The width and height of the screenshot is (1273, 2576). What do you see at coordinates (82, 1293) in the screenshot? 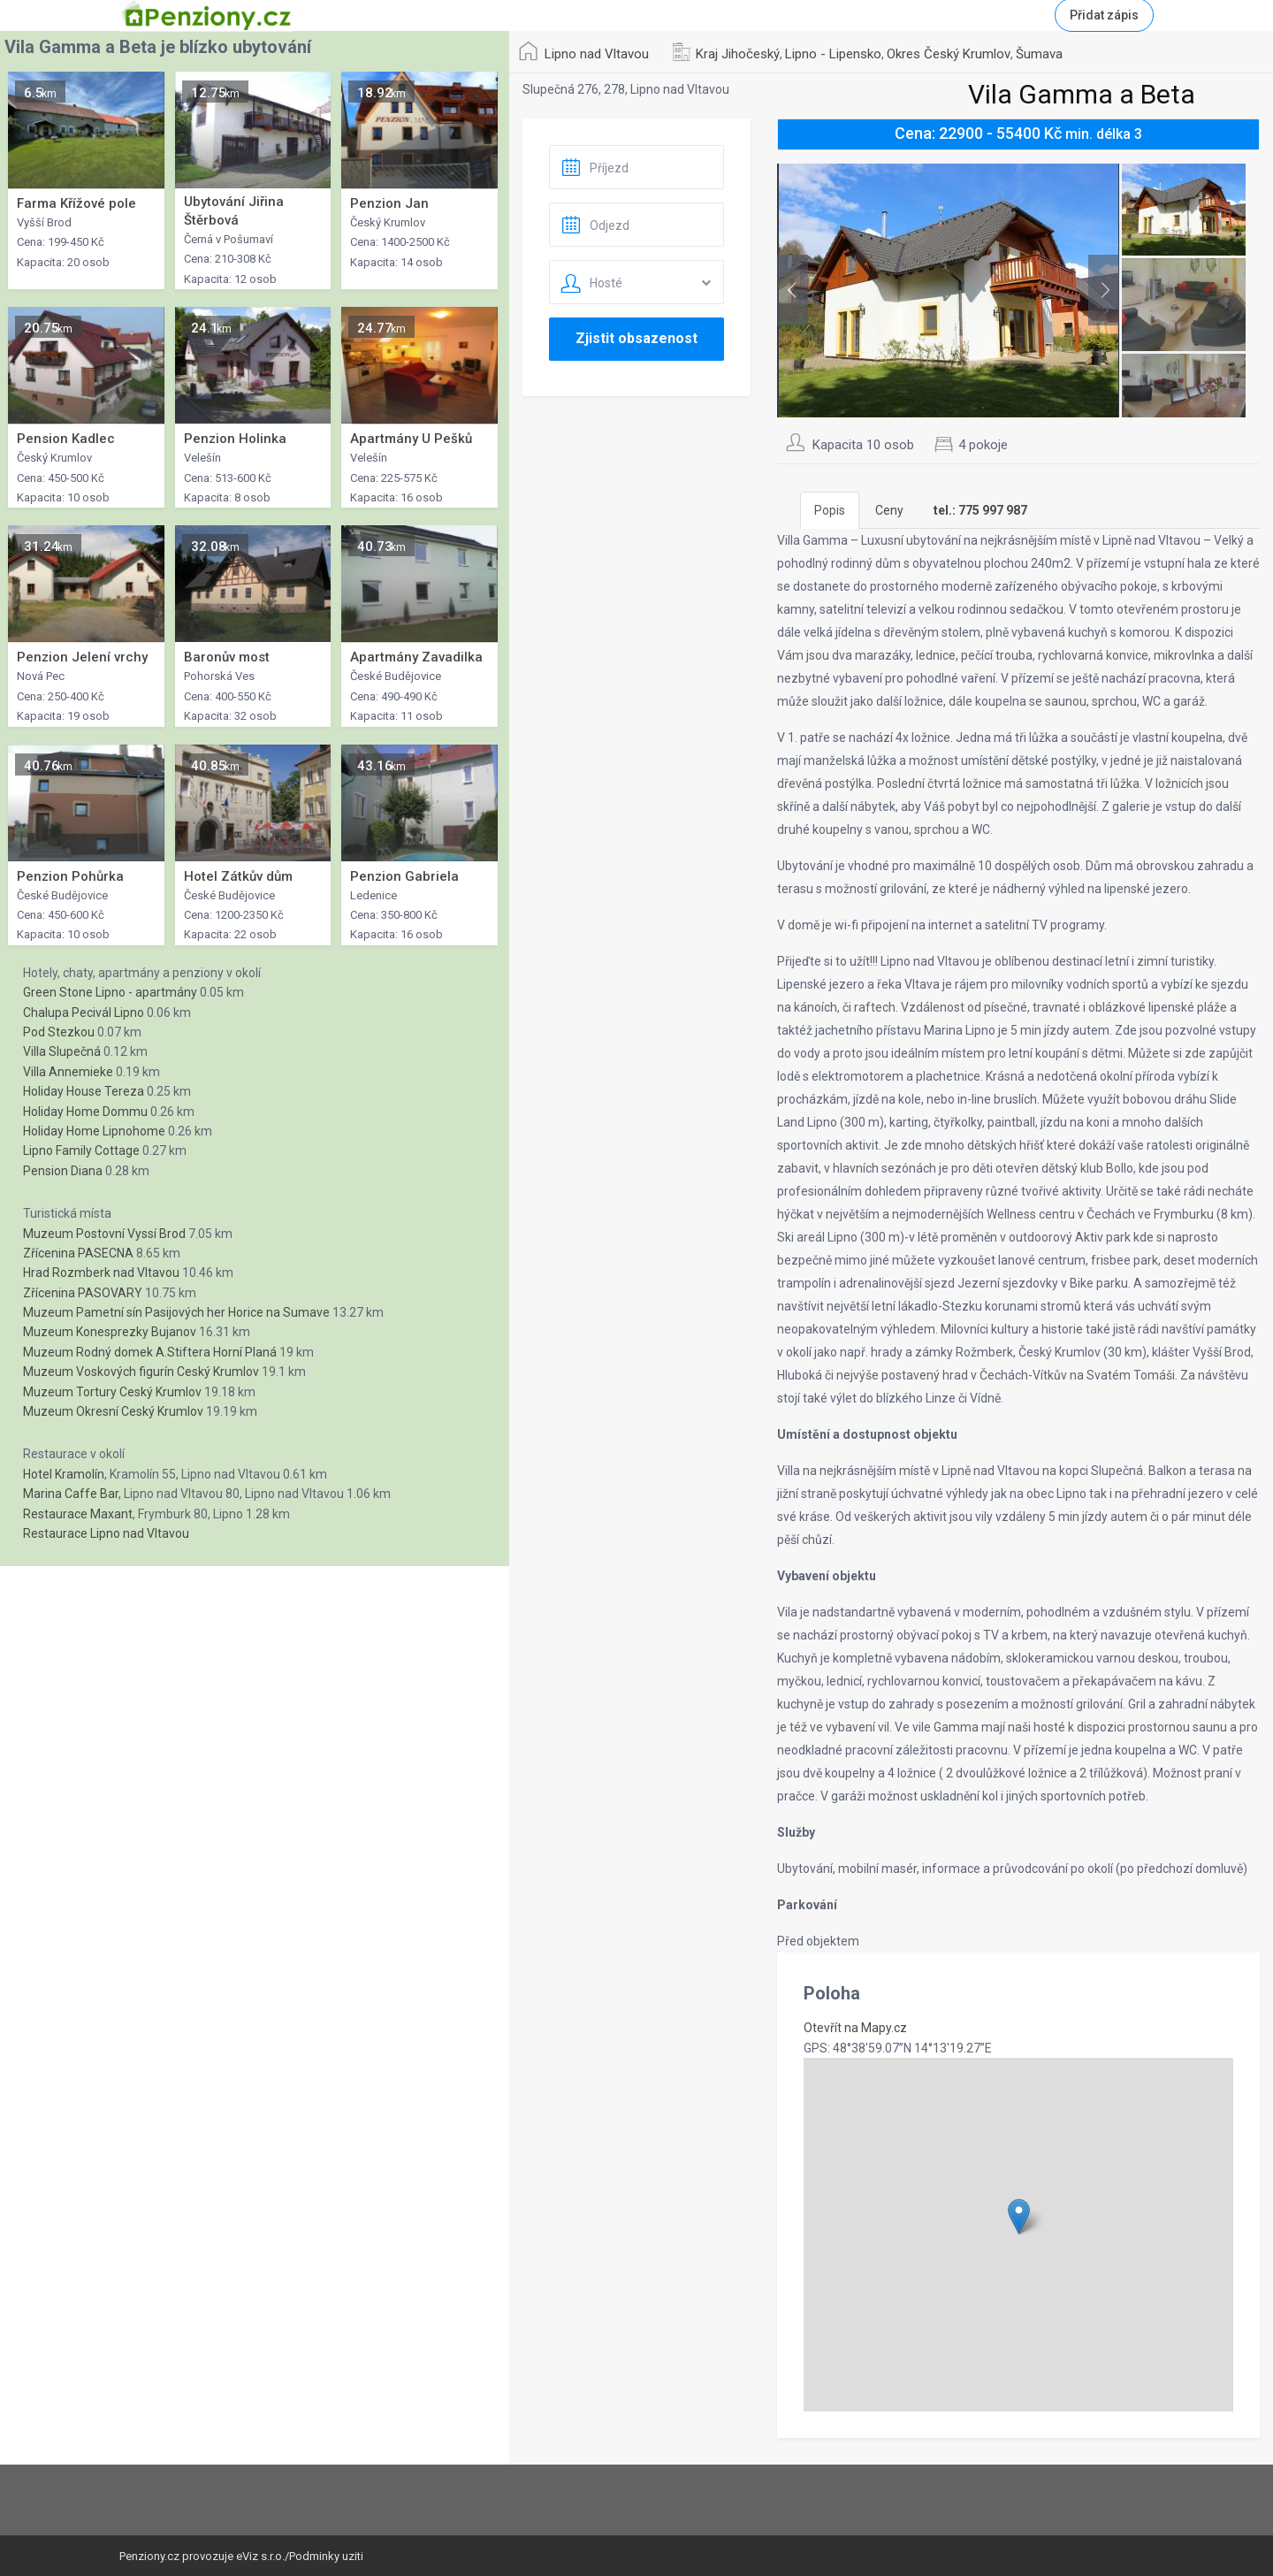
I see `Zřícenina PASOVARY` at bounding box center [82, 1293].